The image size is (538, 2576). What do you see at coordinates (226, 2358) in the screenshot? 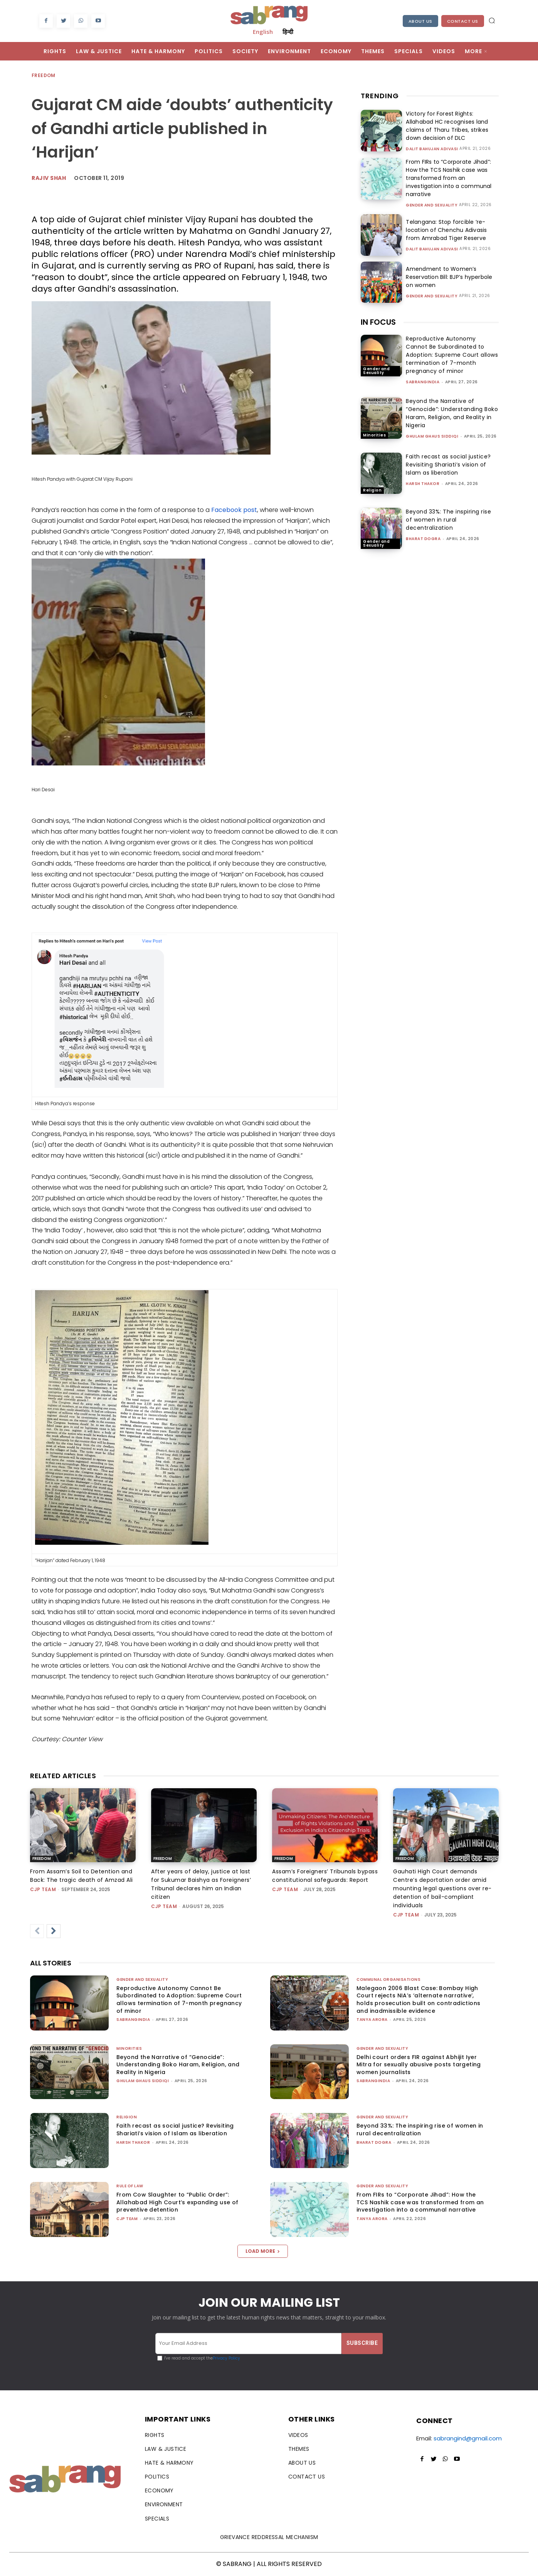
I see `Privacy Policy` at bounding box center [226, 2358].